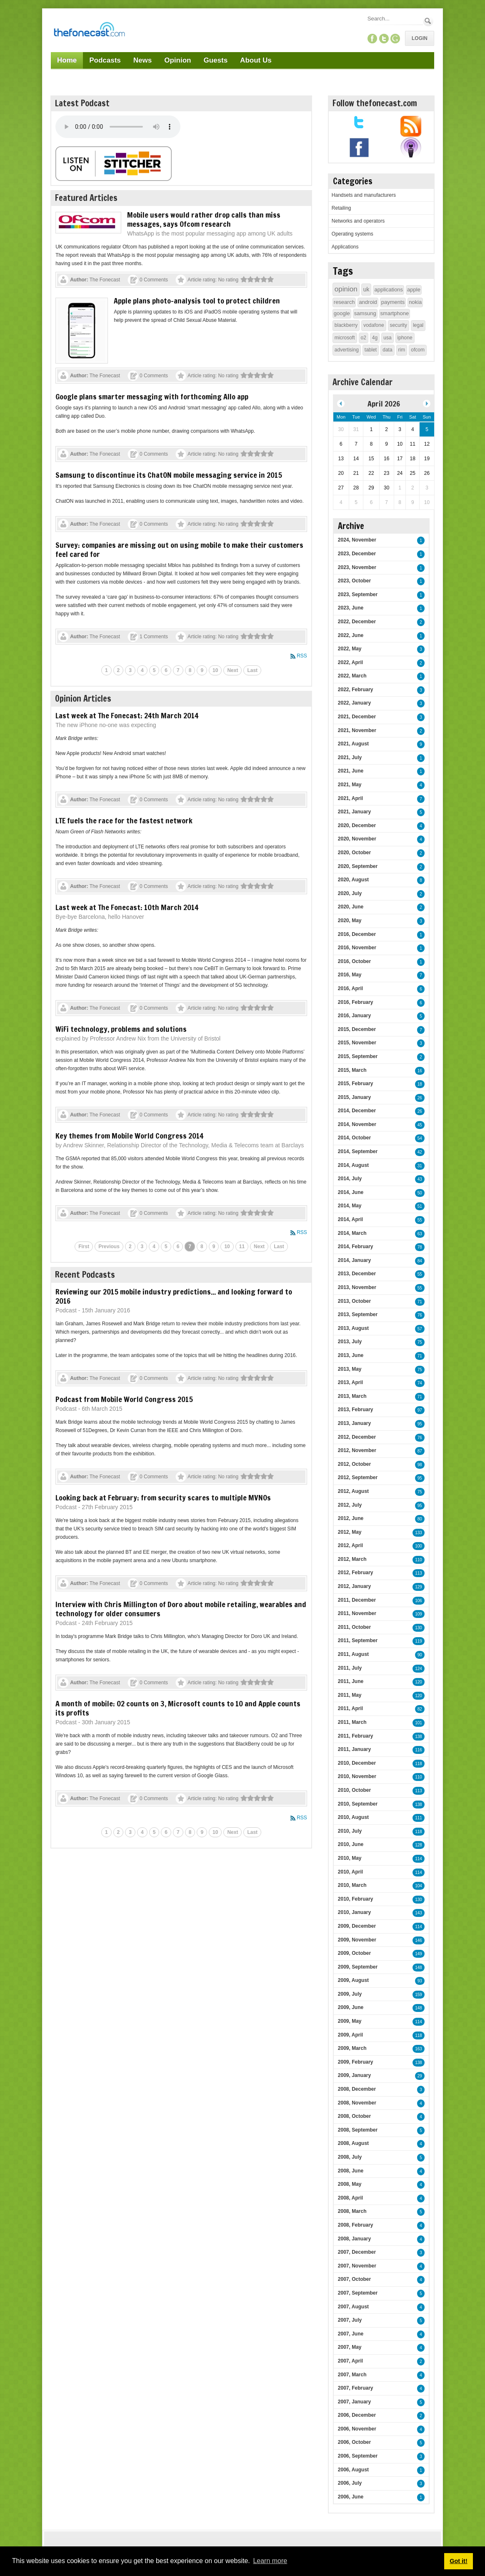 The image size is (485, 2576). I want to click on iphone, so click(405, 338).